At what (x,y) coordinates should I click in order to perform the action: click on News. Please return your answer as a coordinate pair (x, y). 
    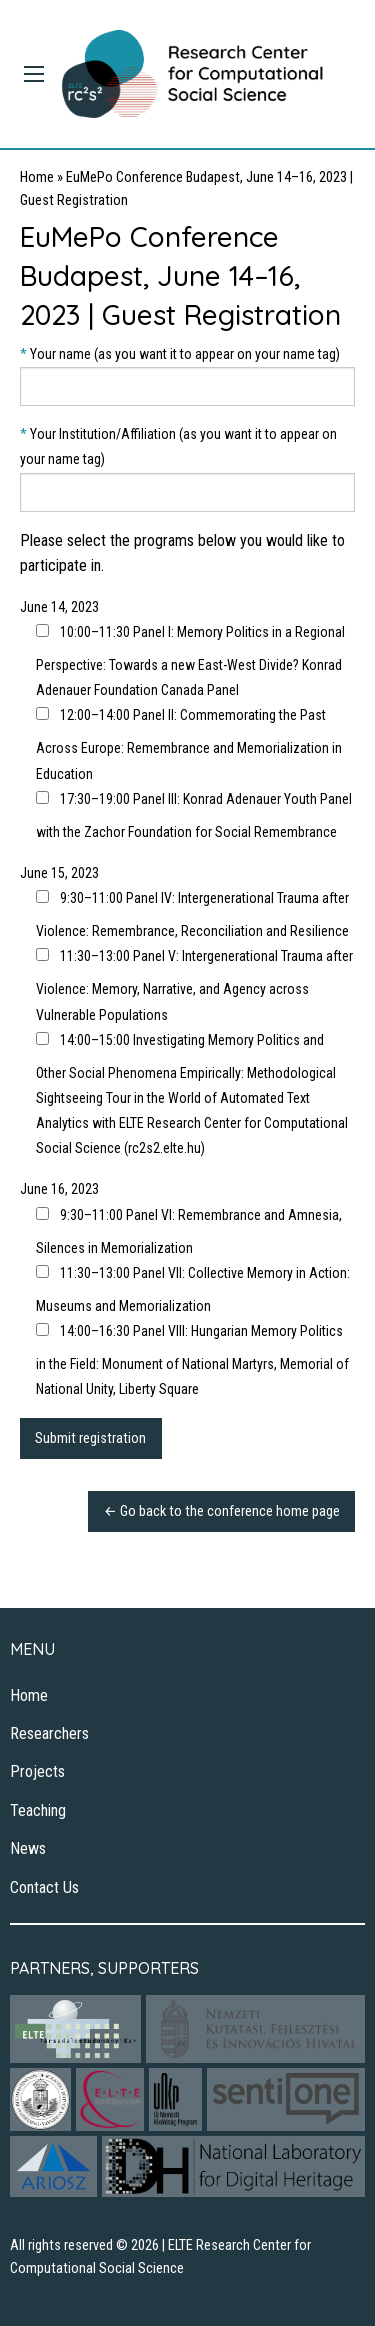
    Looking at the image, I should click on (28, 1848).